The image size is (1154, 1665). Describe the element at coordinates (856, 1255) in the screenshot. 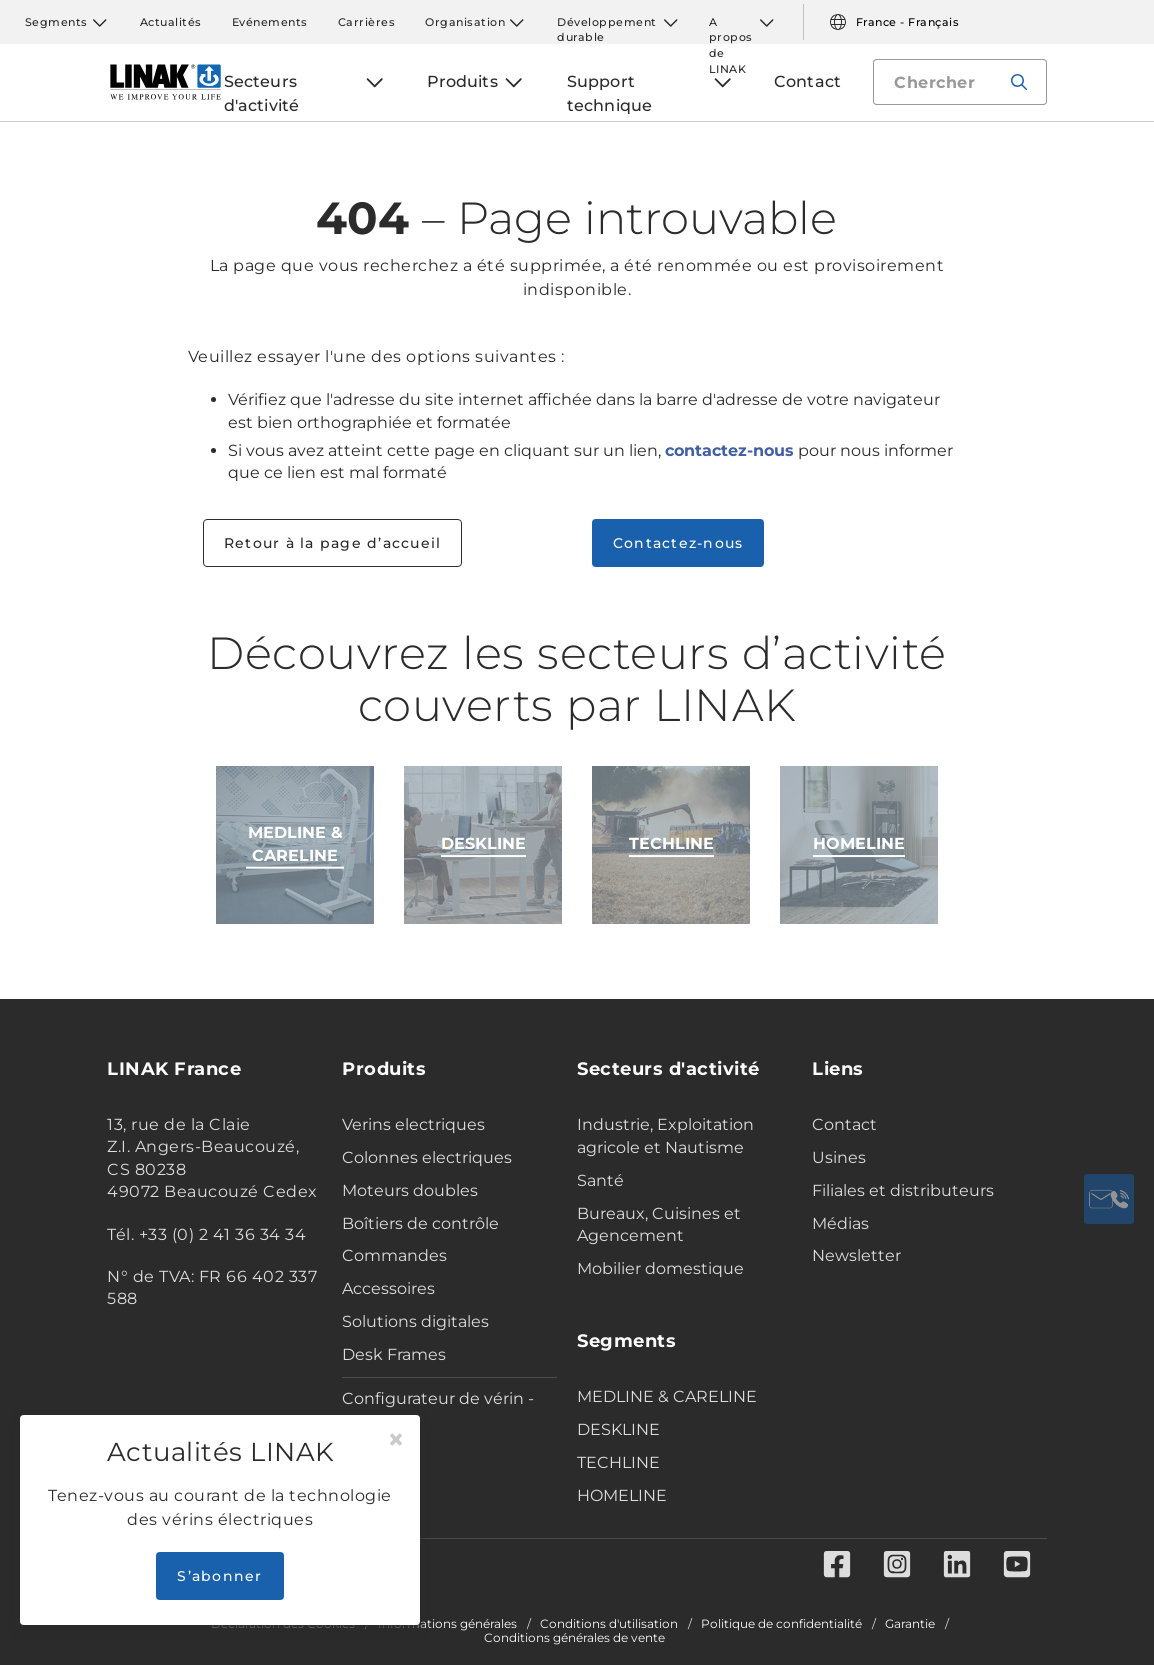

I see `Newsletter` at that location.